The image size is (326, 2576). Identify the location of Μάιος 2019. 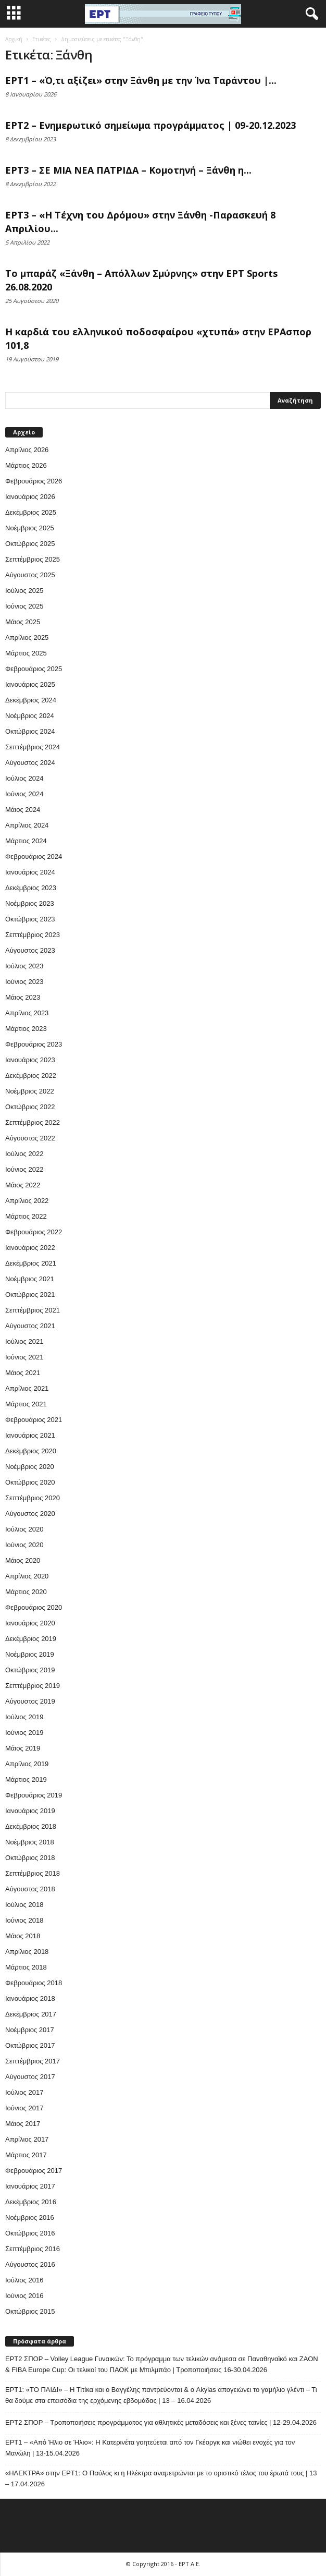
(22, 1748).